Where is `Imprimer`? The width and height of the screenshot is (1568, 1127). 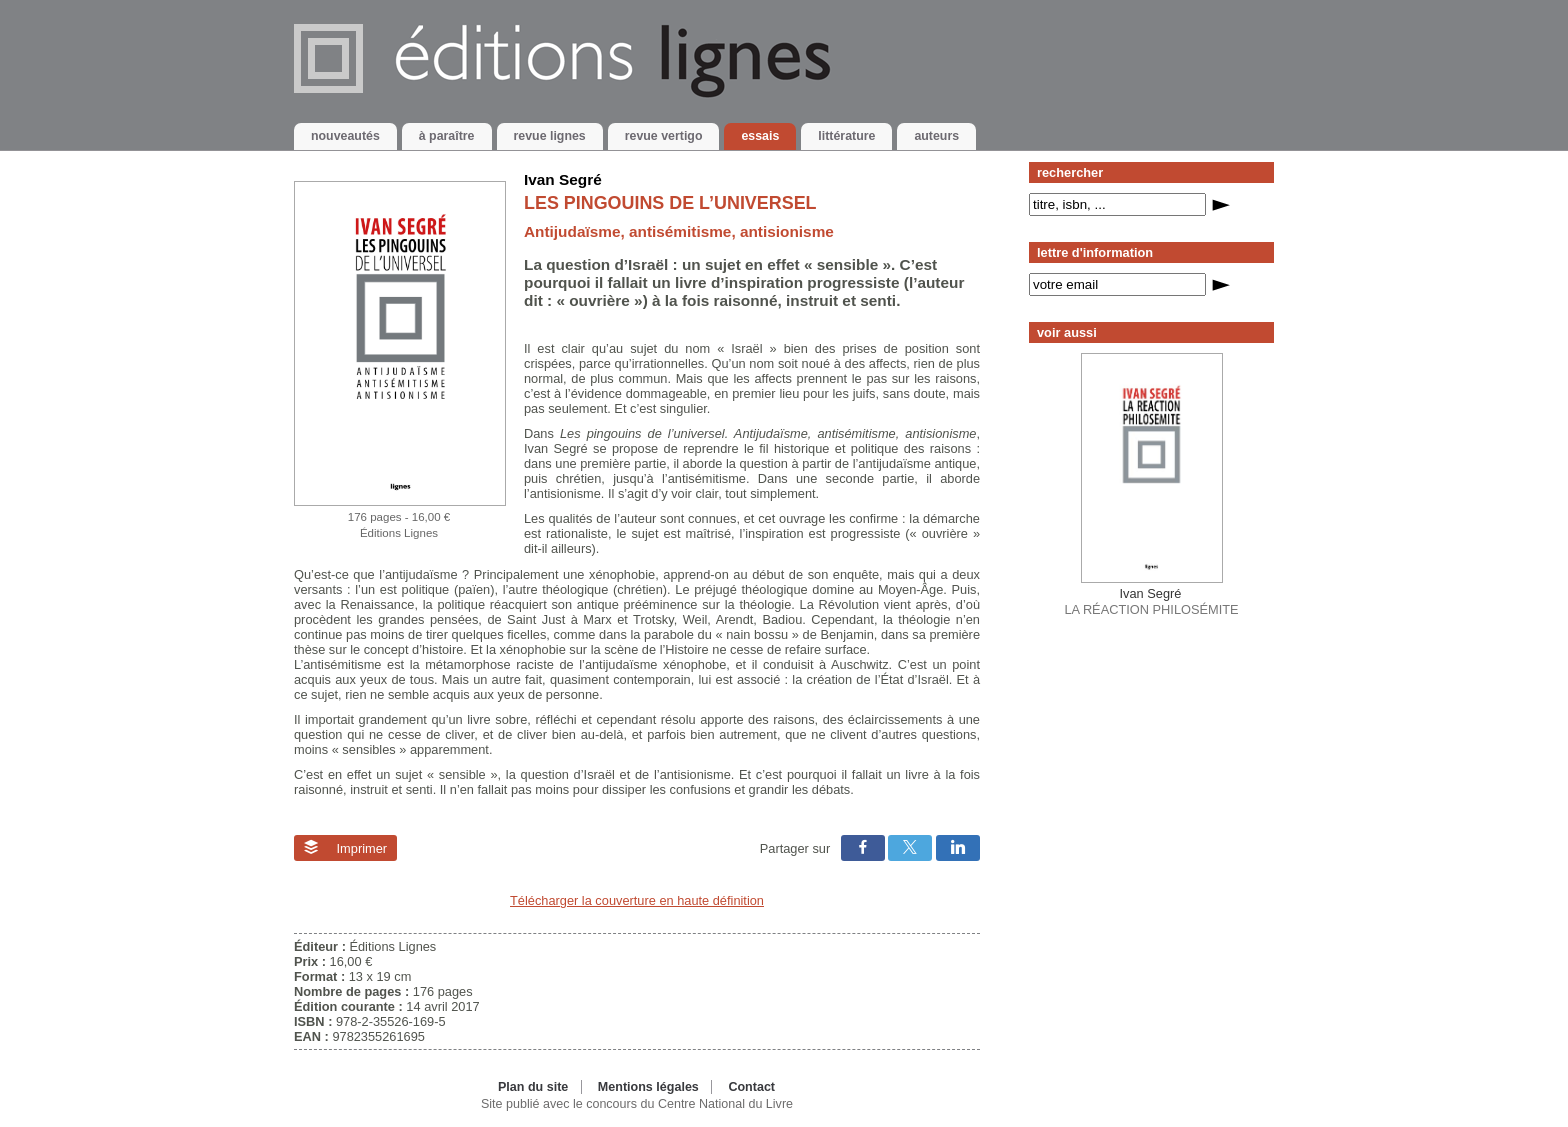 Imprimer is located at coordinates (345, 848).